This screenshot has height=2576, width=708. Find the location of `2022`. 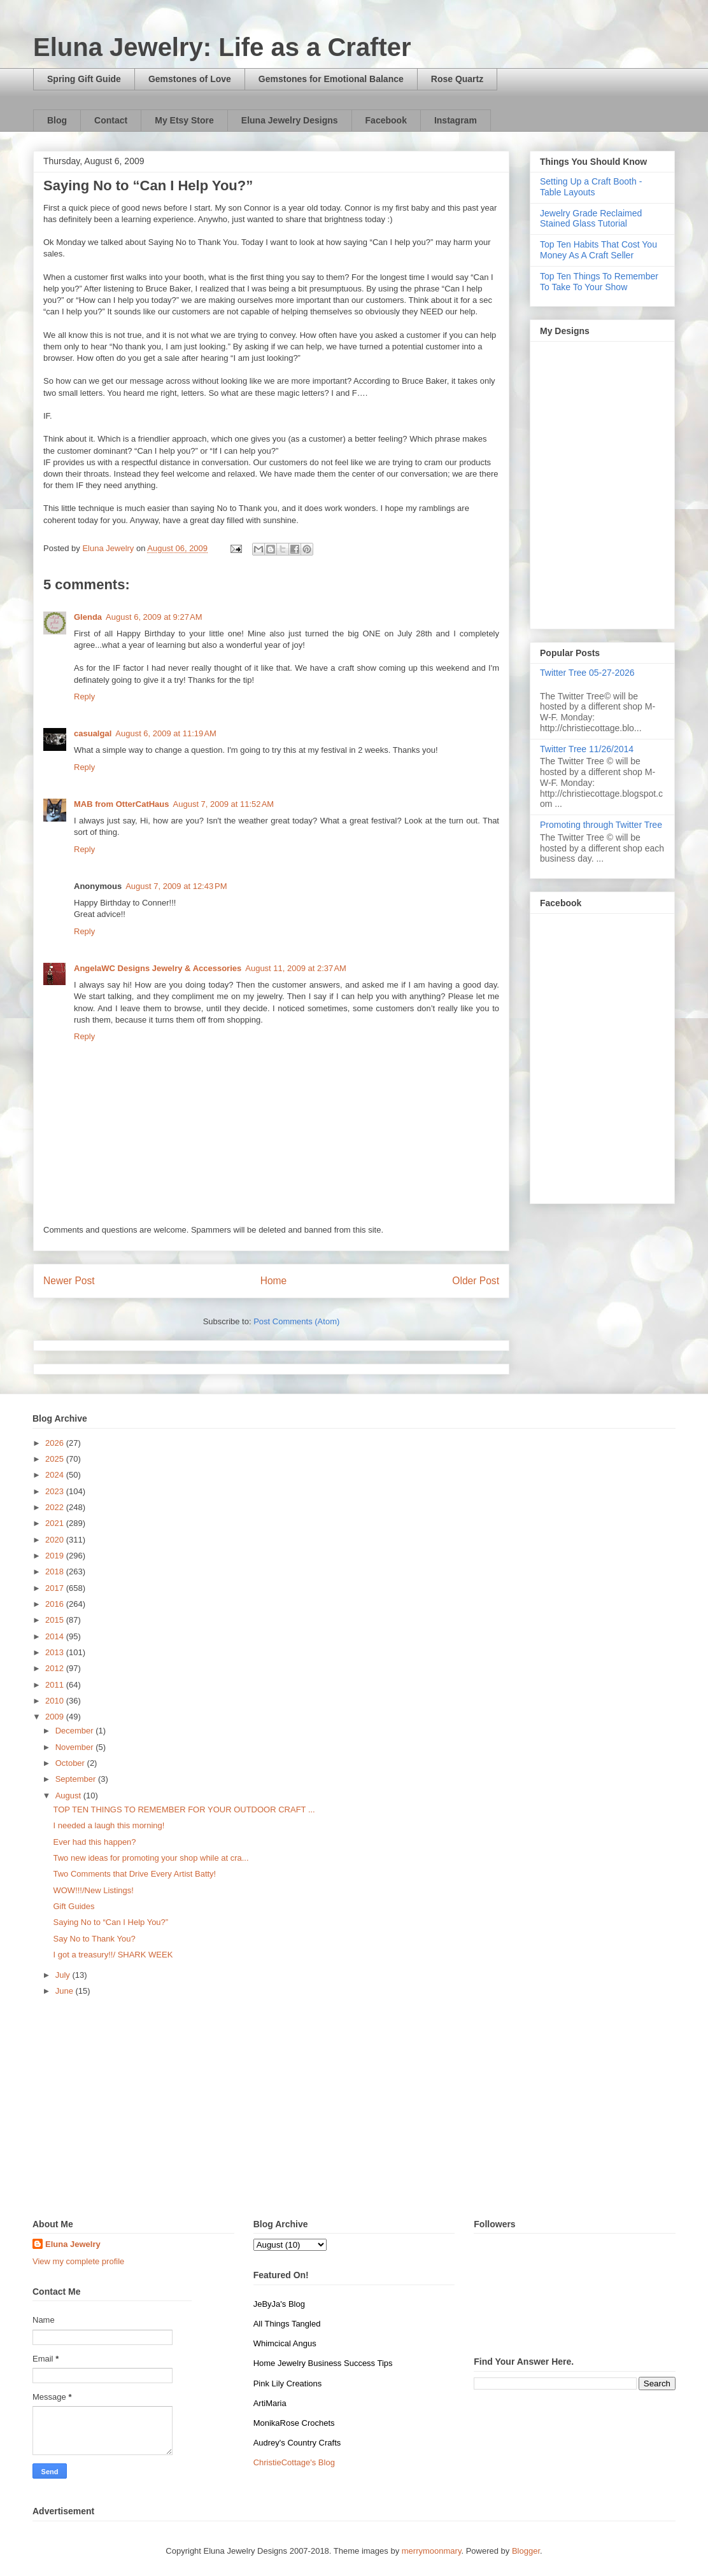

2022 is located at coordinates (55, 1507).